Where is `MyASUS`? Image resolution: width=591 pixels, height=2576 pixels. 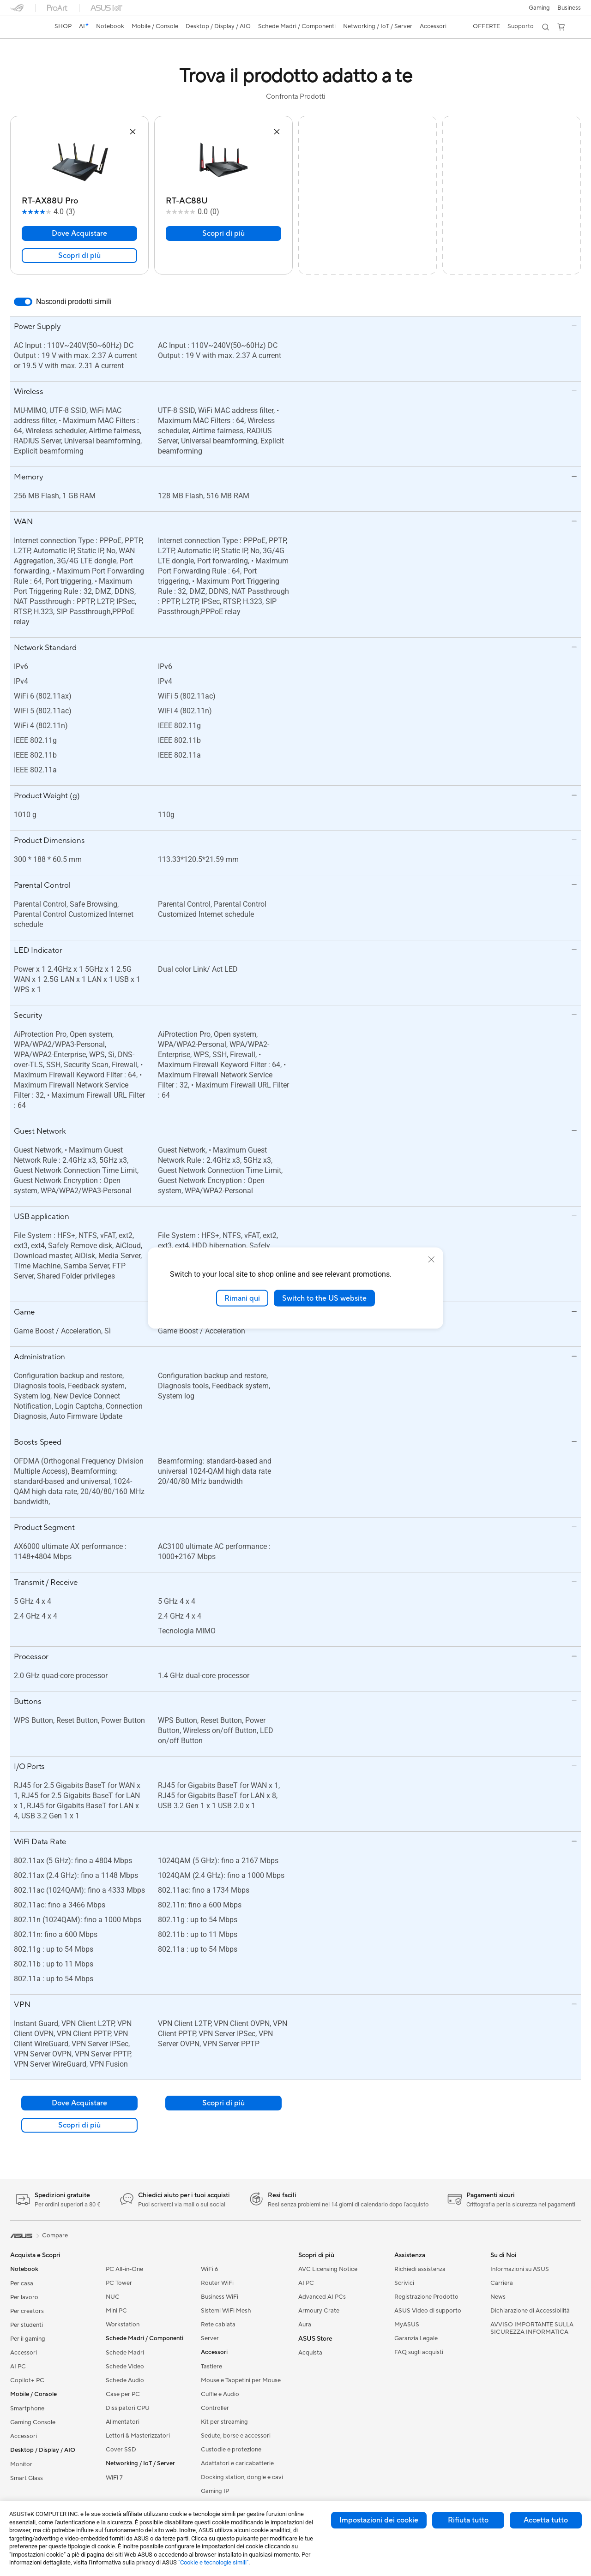 MyASUS is located at coordinates (406, 2324).